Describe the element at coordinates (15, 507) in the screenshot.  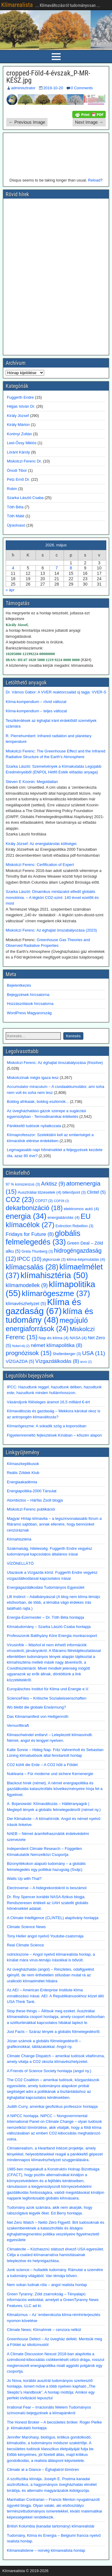
I see `Tóth Béla` at that location.